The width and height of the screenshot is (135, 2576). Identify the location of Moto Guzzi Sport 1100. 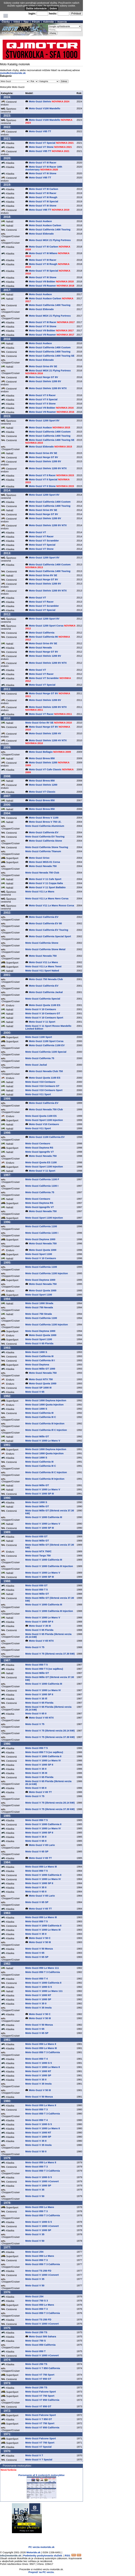
(38, 1254).